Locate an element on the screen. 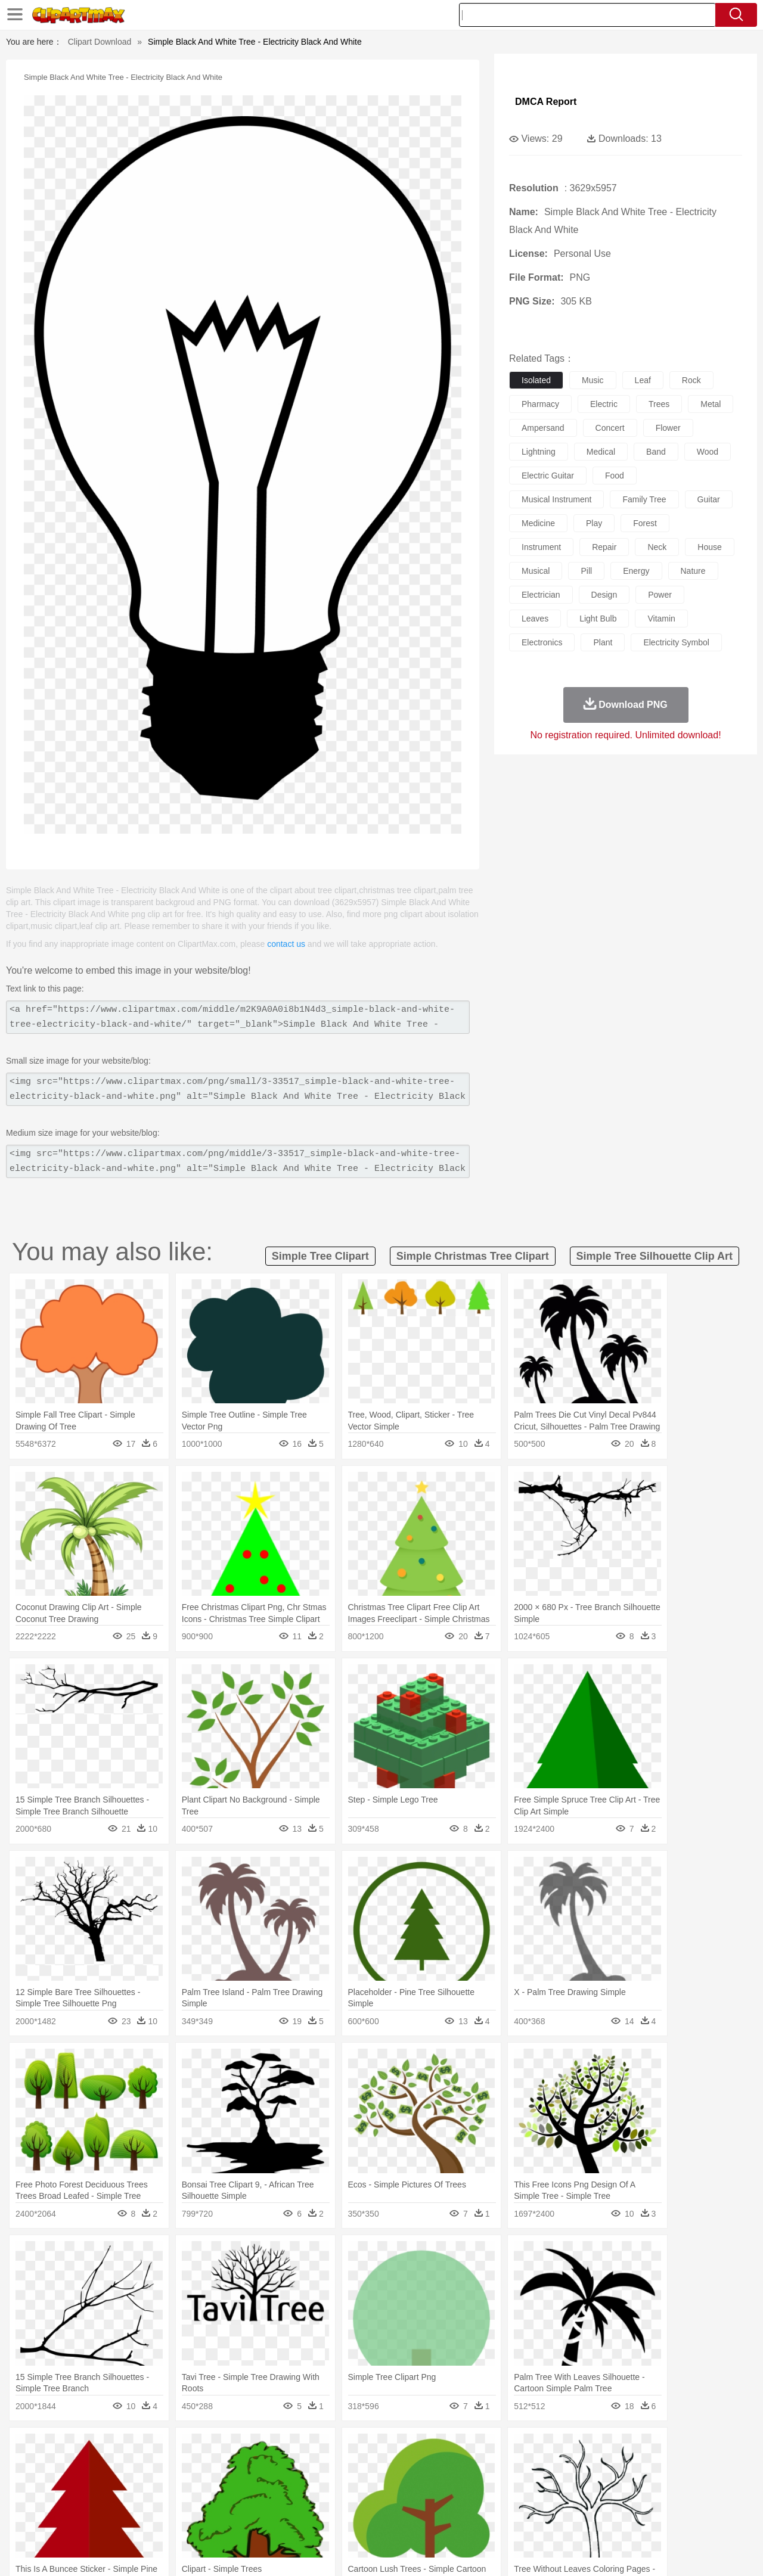 The image size is (763, 2576). Bush is located at coordinates (523, 2448).